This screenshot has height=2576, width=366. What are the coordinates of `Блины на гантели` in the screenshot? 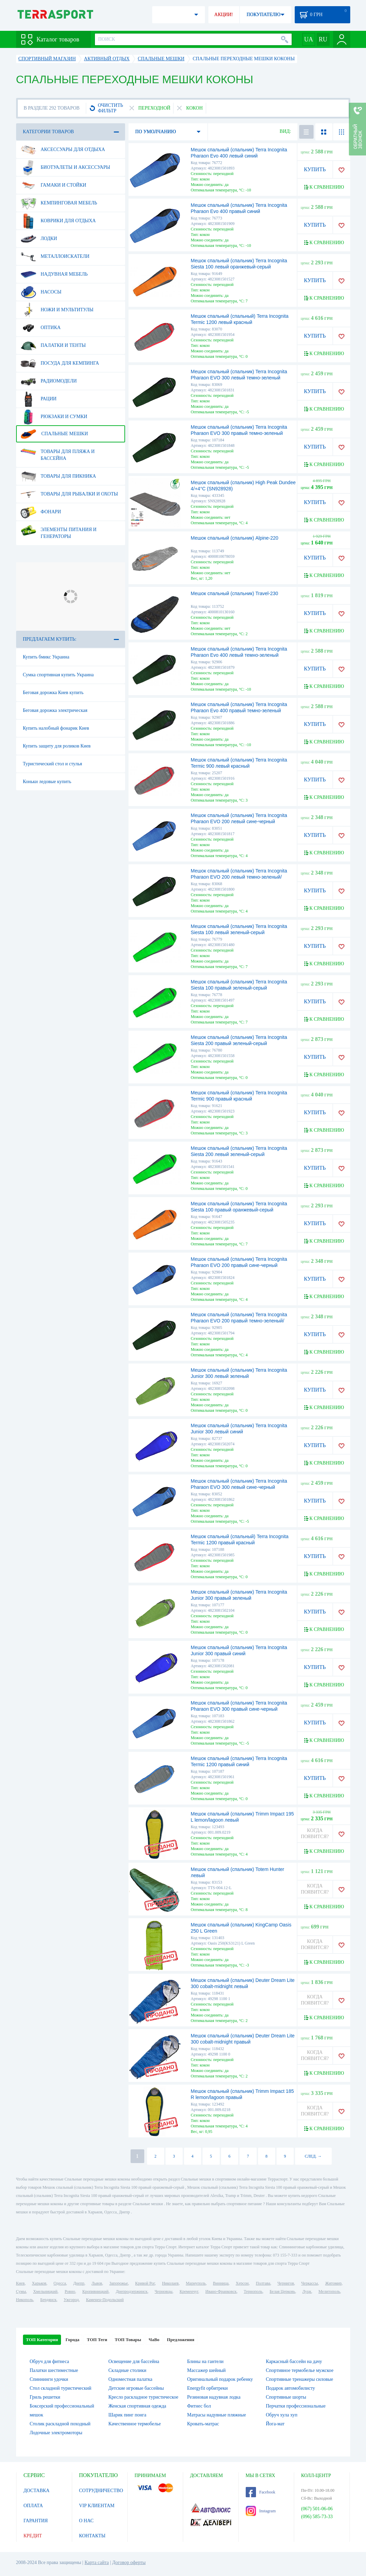 It's located at (205, 2361).